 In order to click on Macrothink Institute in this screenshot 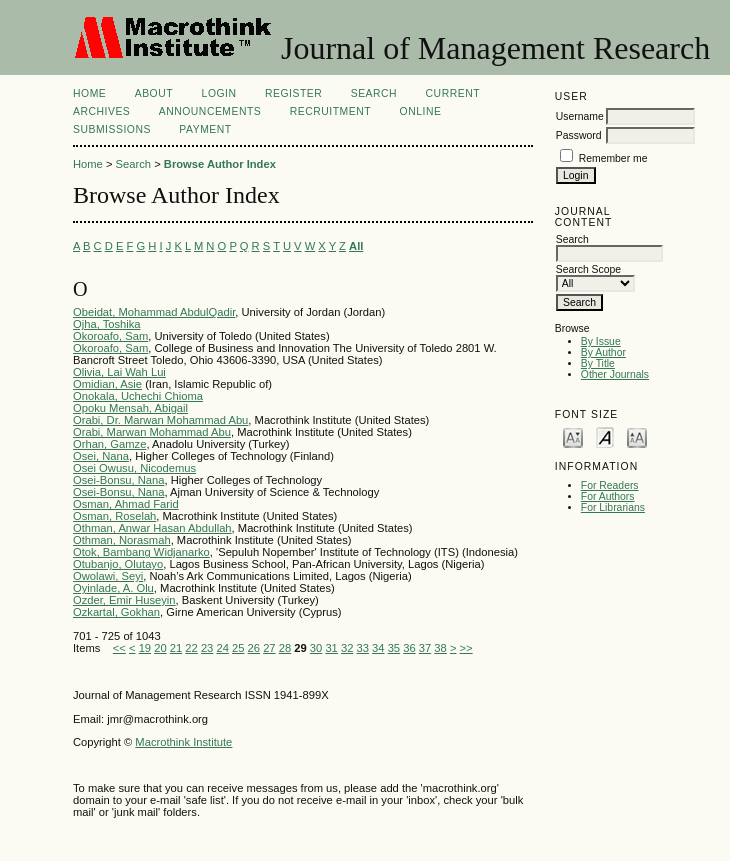, I will do `click(183, 742)`.